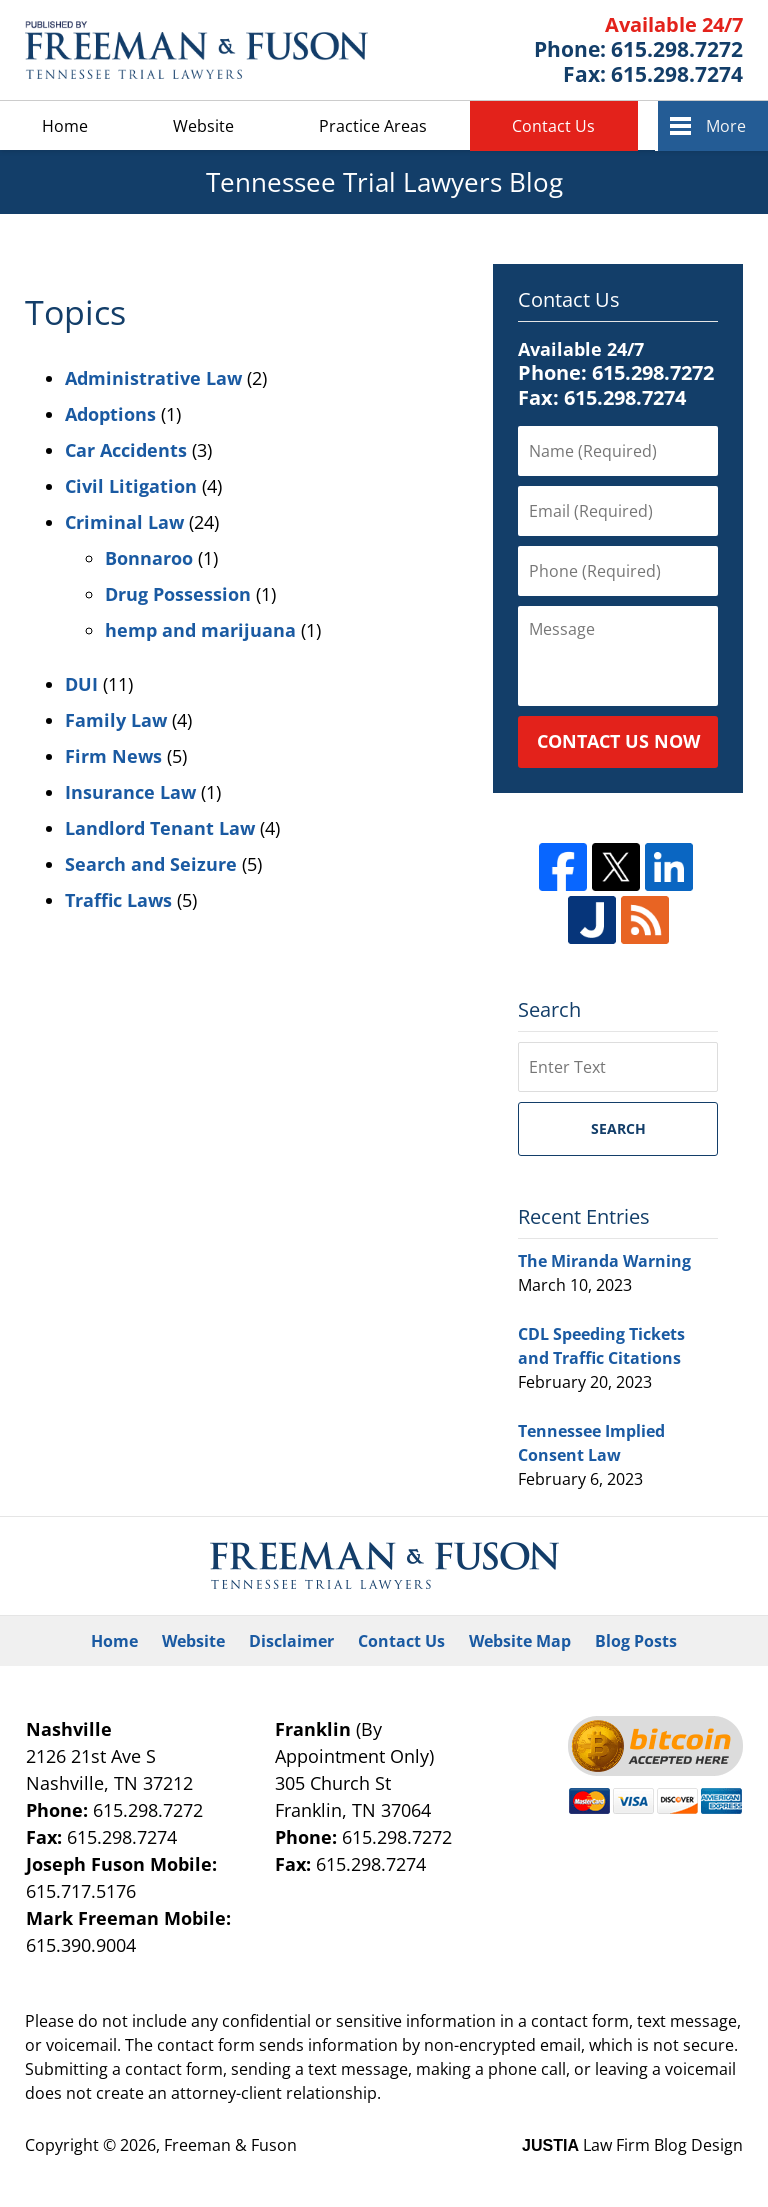  Describe the element at coordinates (131, 486) in the screenshot. I see `Civil Litigation` at that location.